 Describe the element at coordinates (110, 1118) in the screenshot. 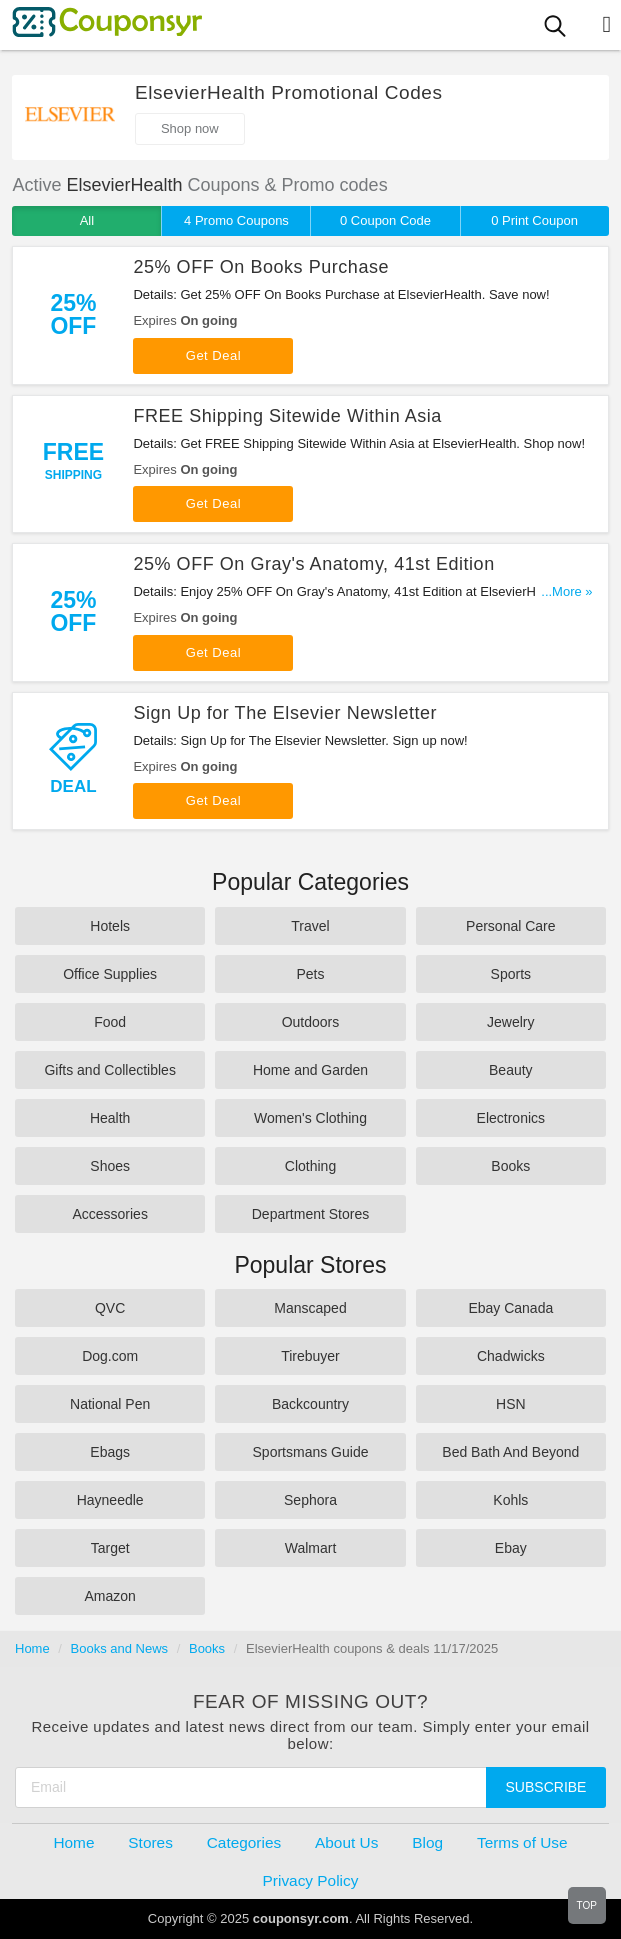

I see `Health` at that location.